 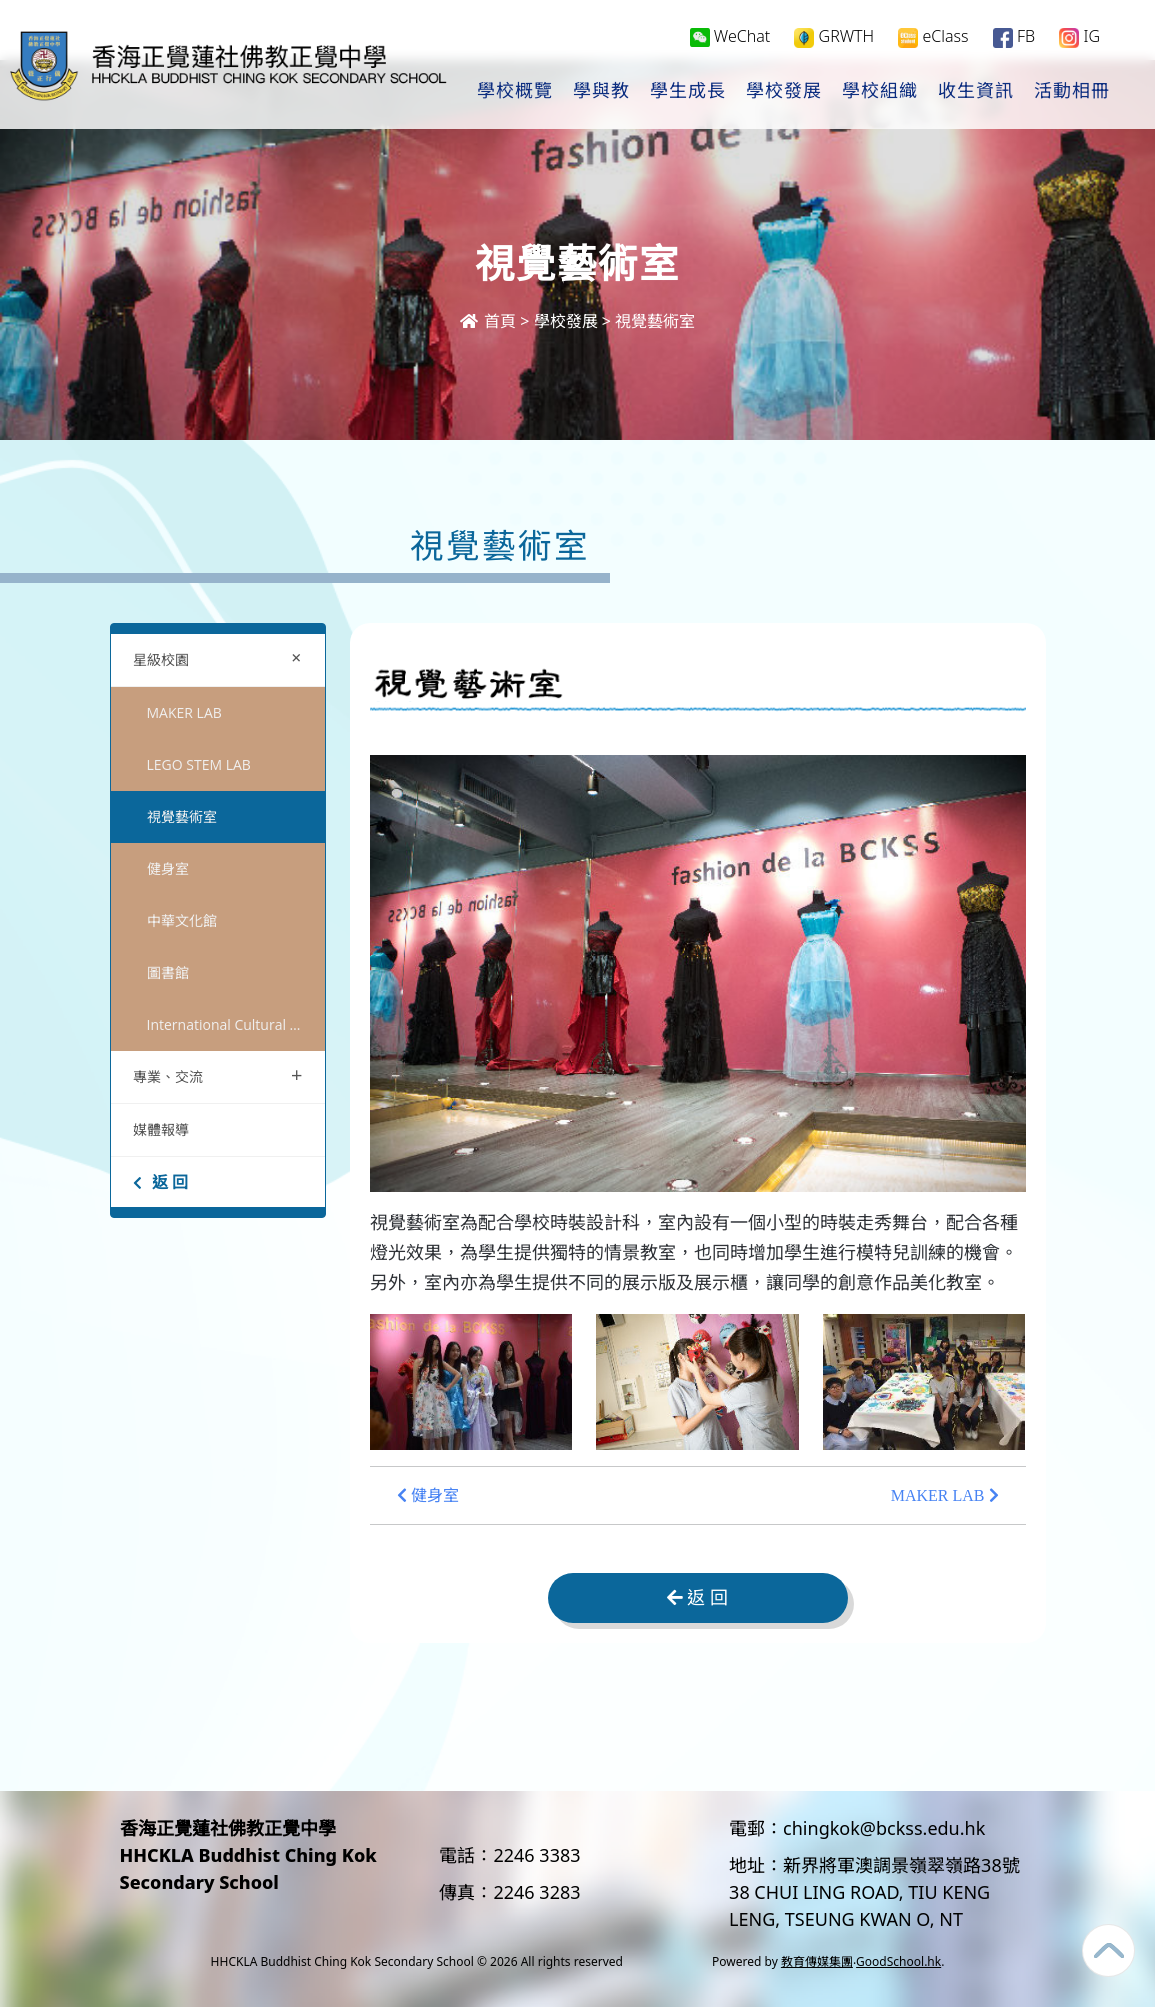 What do you see at coordinates (168, 972) in the screenshot?
I see `圖書館` at bounding box center [168, 972].